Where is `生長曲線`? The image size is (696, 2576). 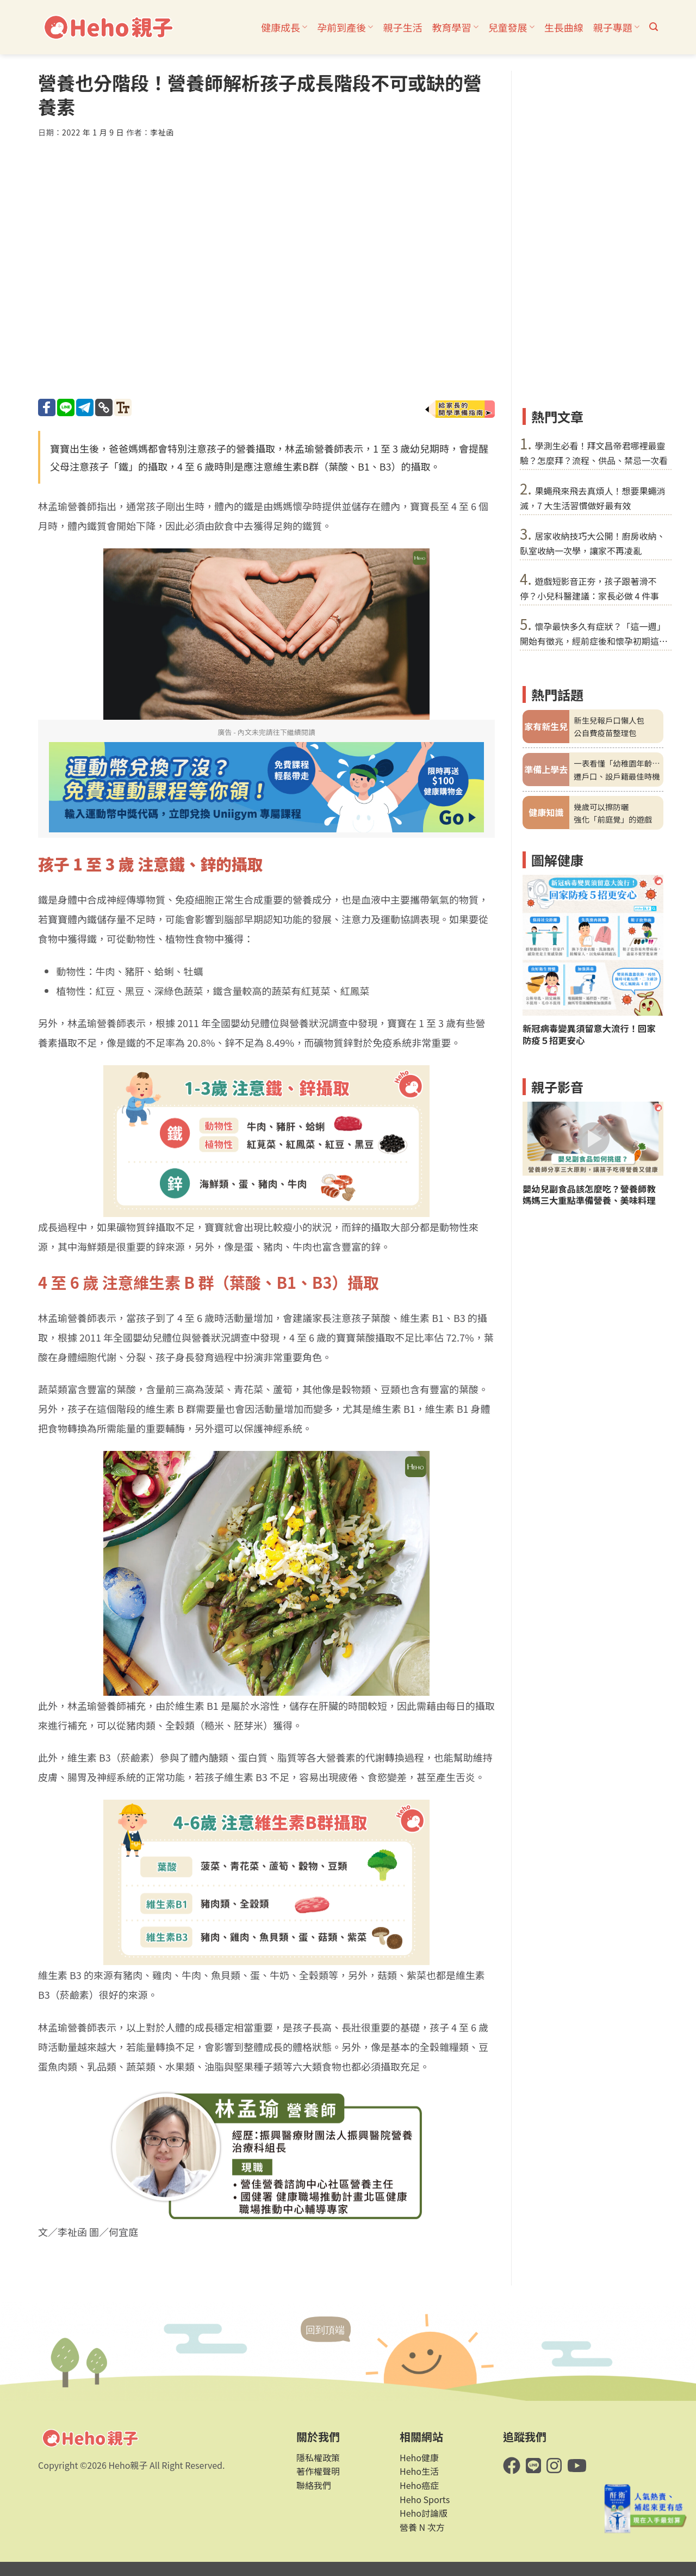
生長曲線 is located at coordinates (563, 27).